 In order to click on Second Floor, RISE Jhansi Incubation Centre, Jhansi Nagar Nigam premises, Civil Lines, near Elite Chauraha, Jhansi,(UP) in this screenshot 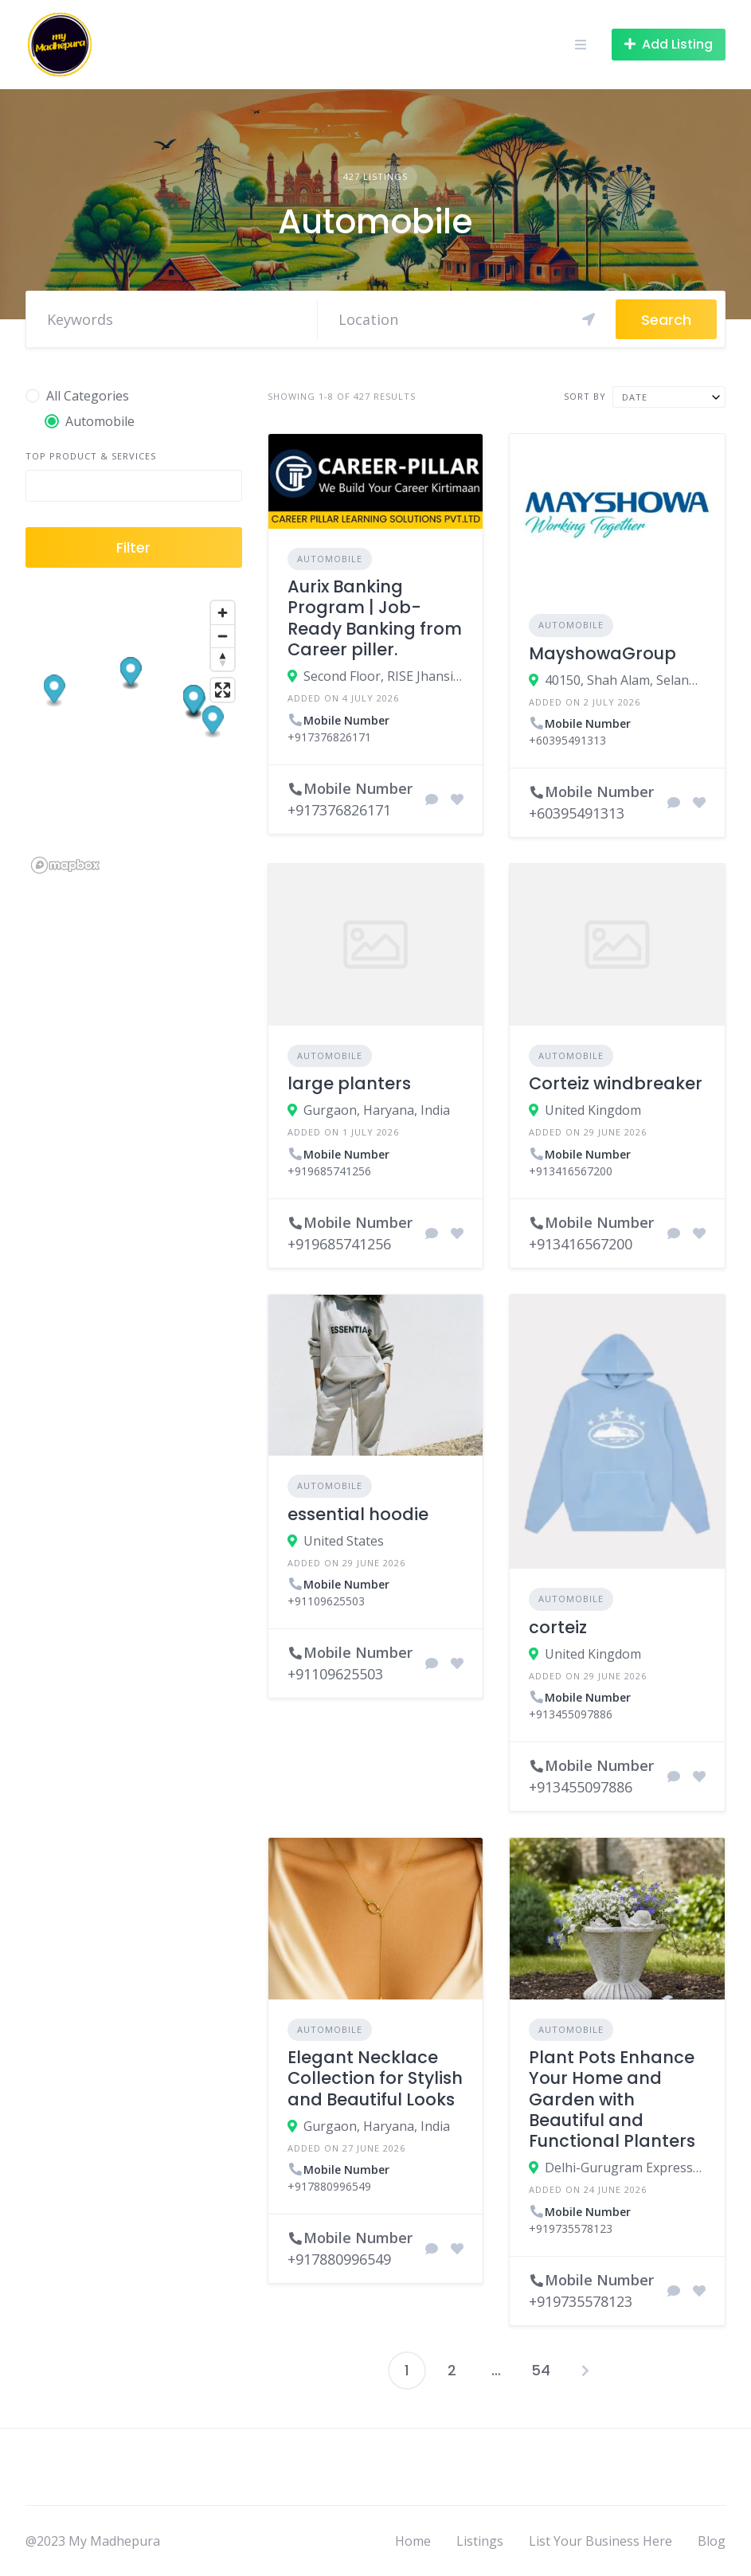, I will do `click(383, 676)`.